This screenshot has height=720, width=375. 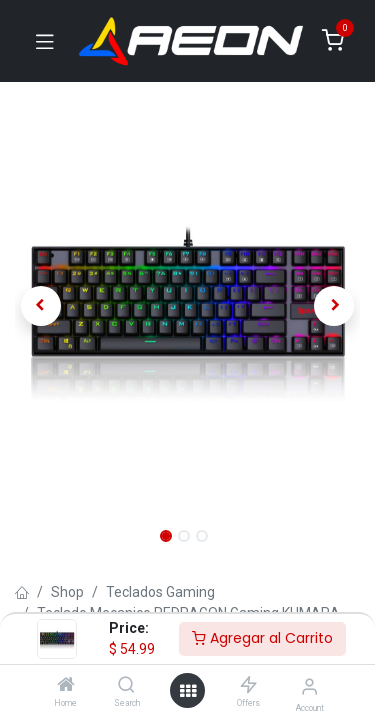 What do you see at coordinates (67, 592) in the screenshot?
I see `Shop` at bounding box center [67, 592].